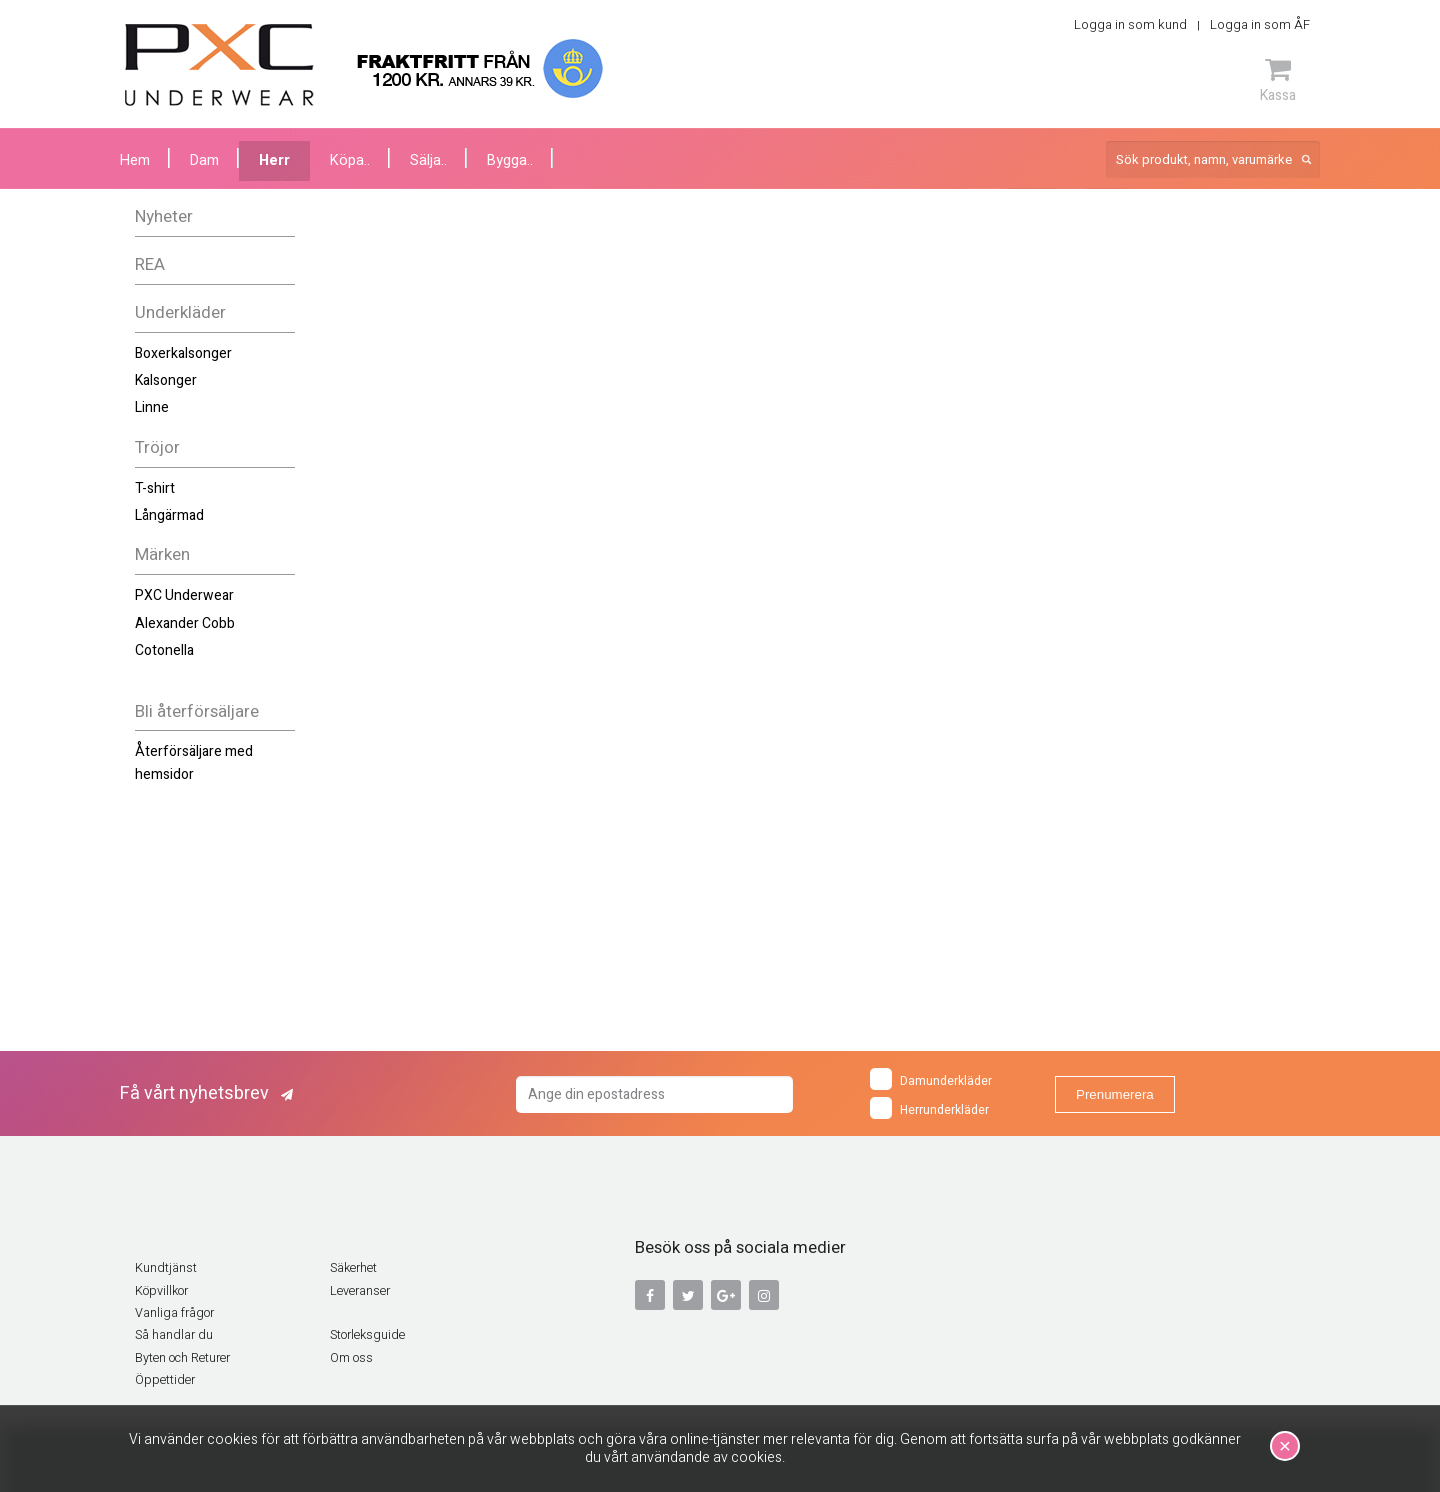  I want to click on Säkerhet, so click(353, 1268).